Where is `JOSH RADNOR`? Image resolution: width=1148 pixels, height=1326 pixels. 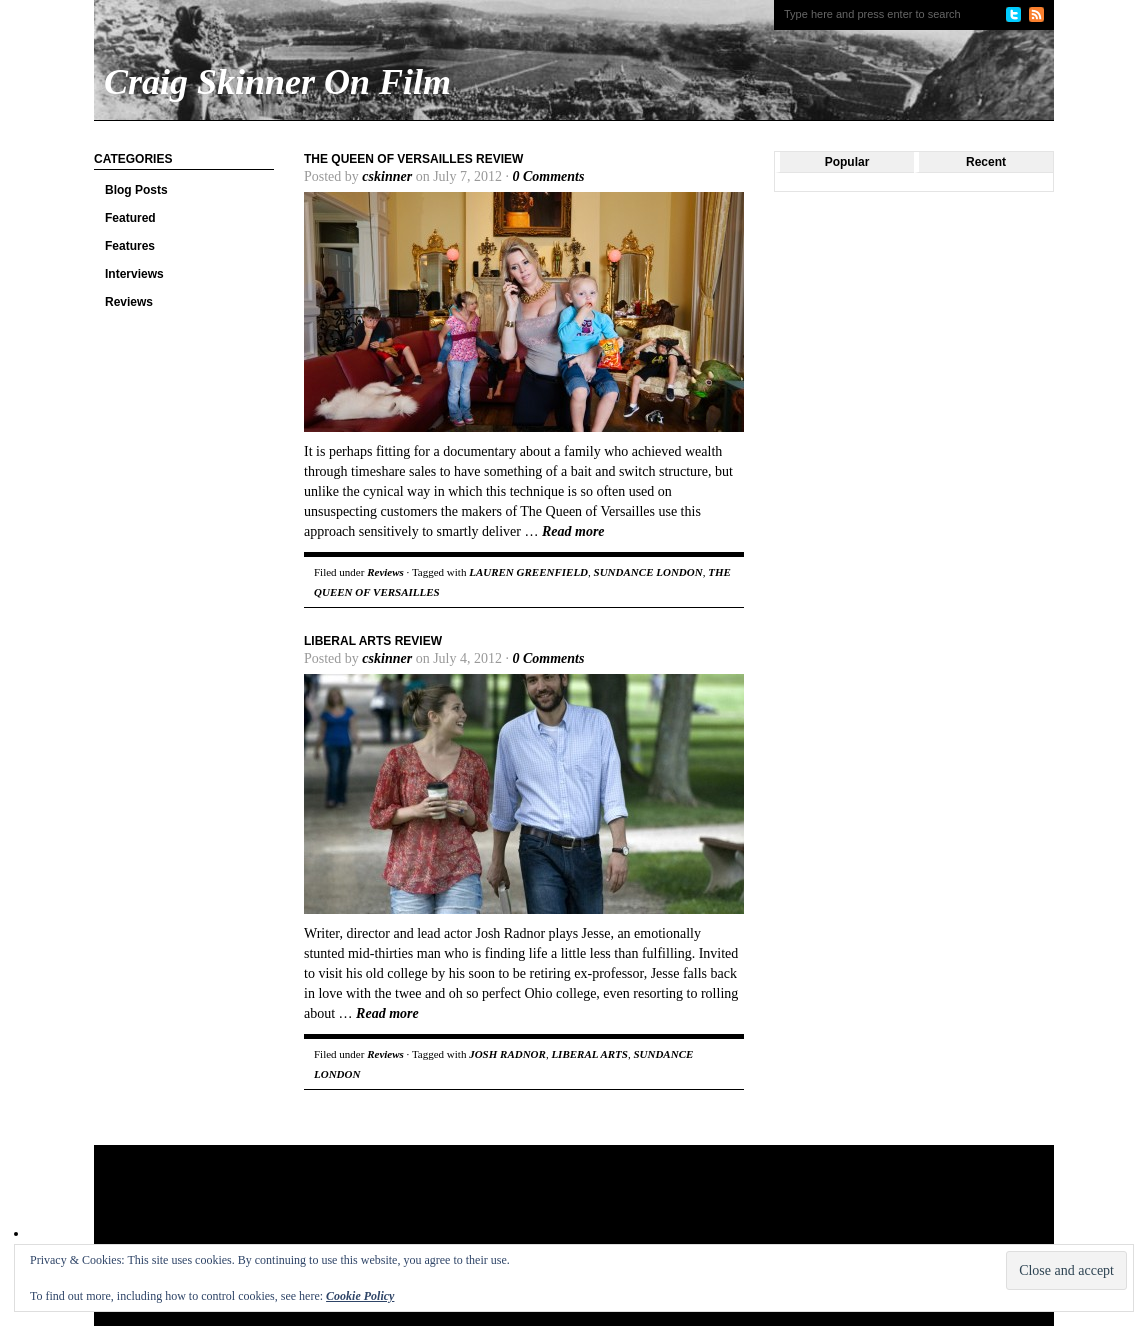 JOSH RADNOR is located at coordinates (507, 1054).